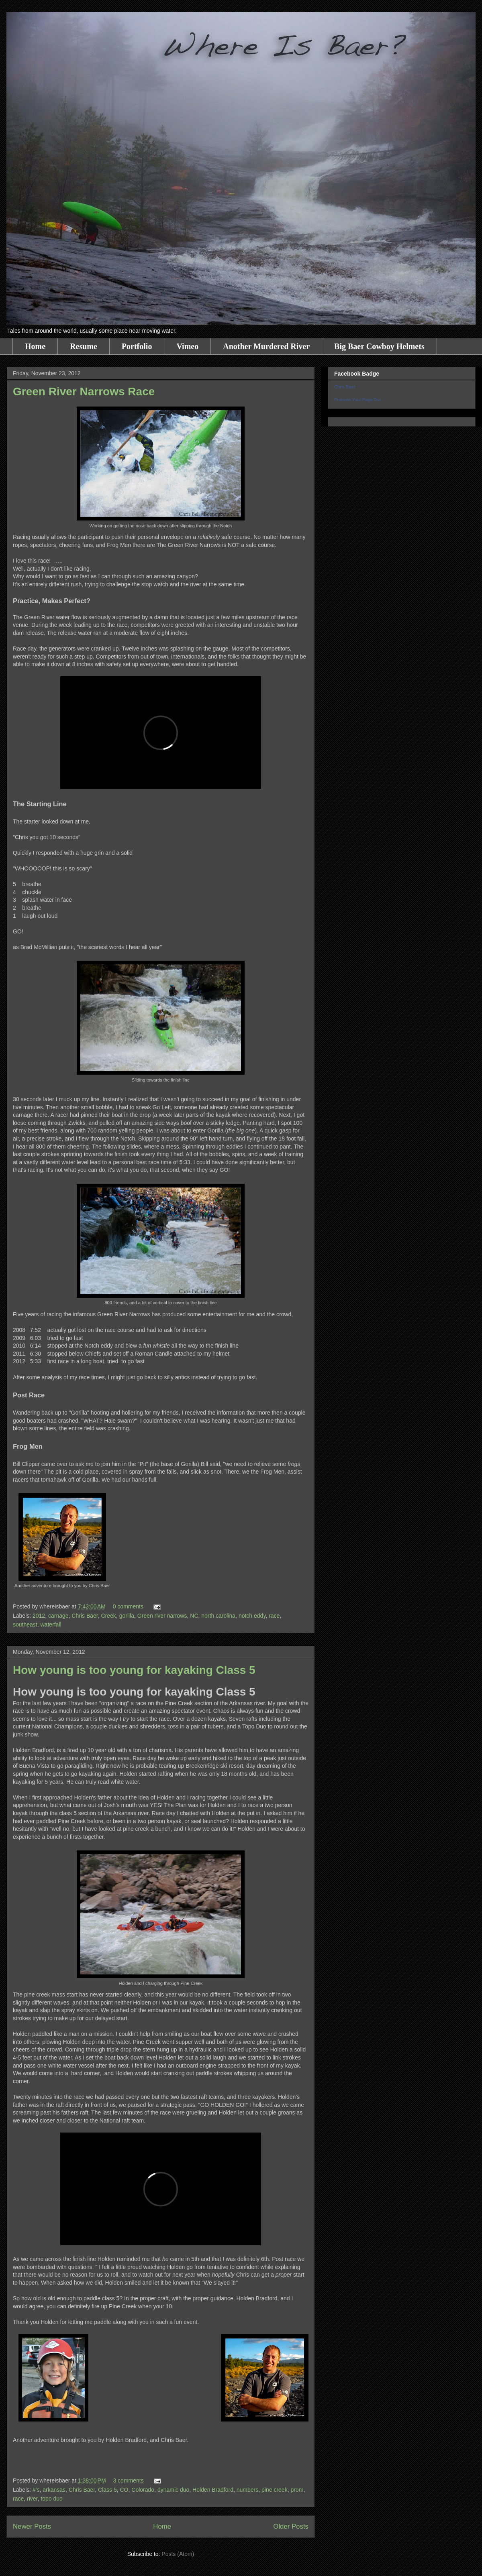 The image size is (482, 2576). Describe the element at coordinates (52, 2498) in the screenshot. I see `topo duo` at that location.